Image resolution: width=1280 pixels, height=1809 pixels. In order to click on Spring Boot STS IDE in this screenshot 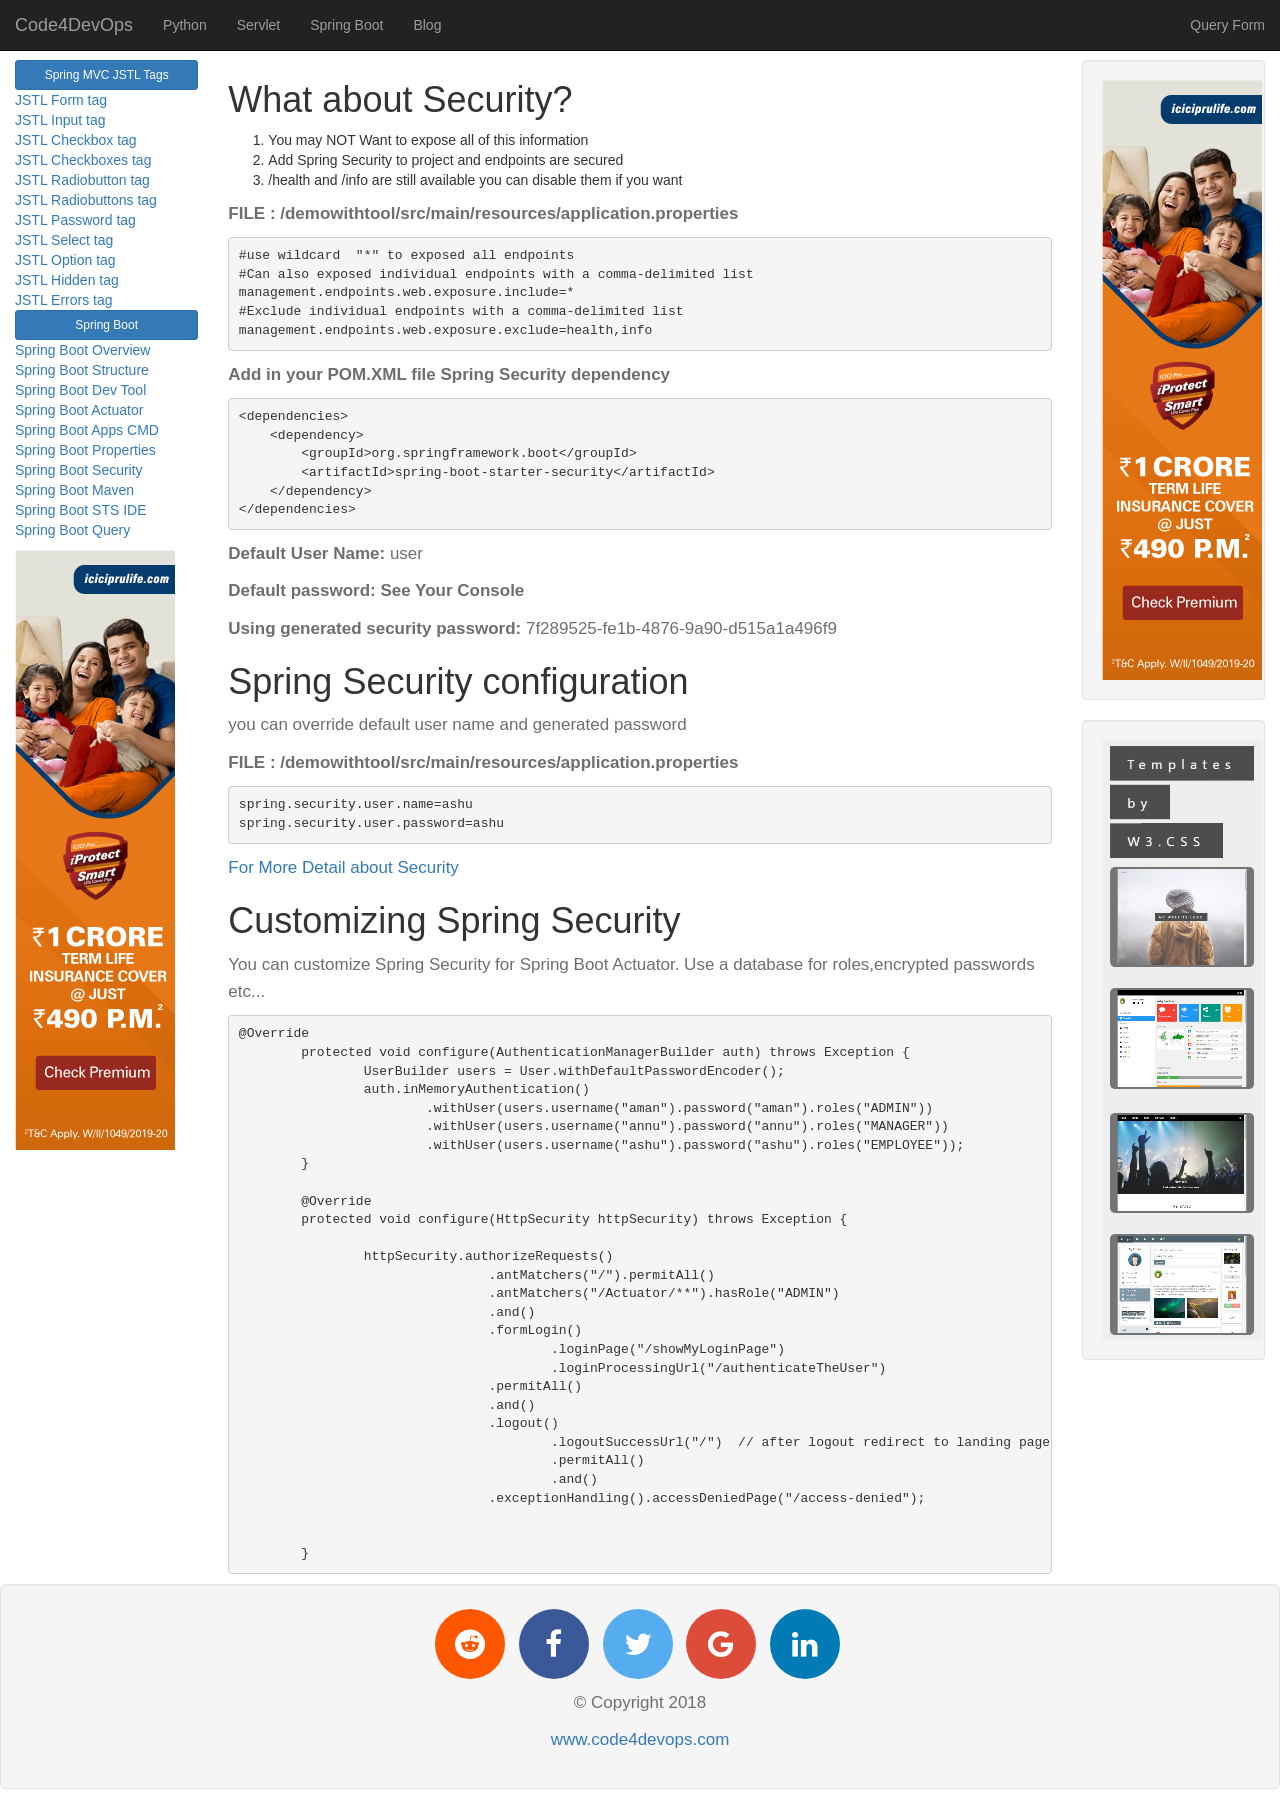, I will do `click(81, 510)`.